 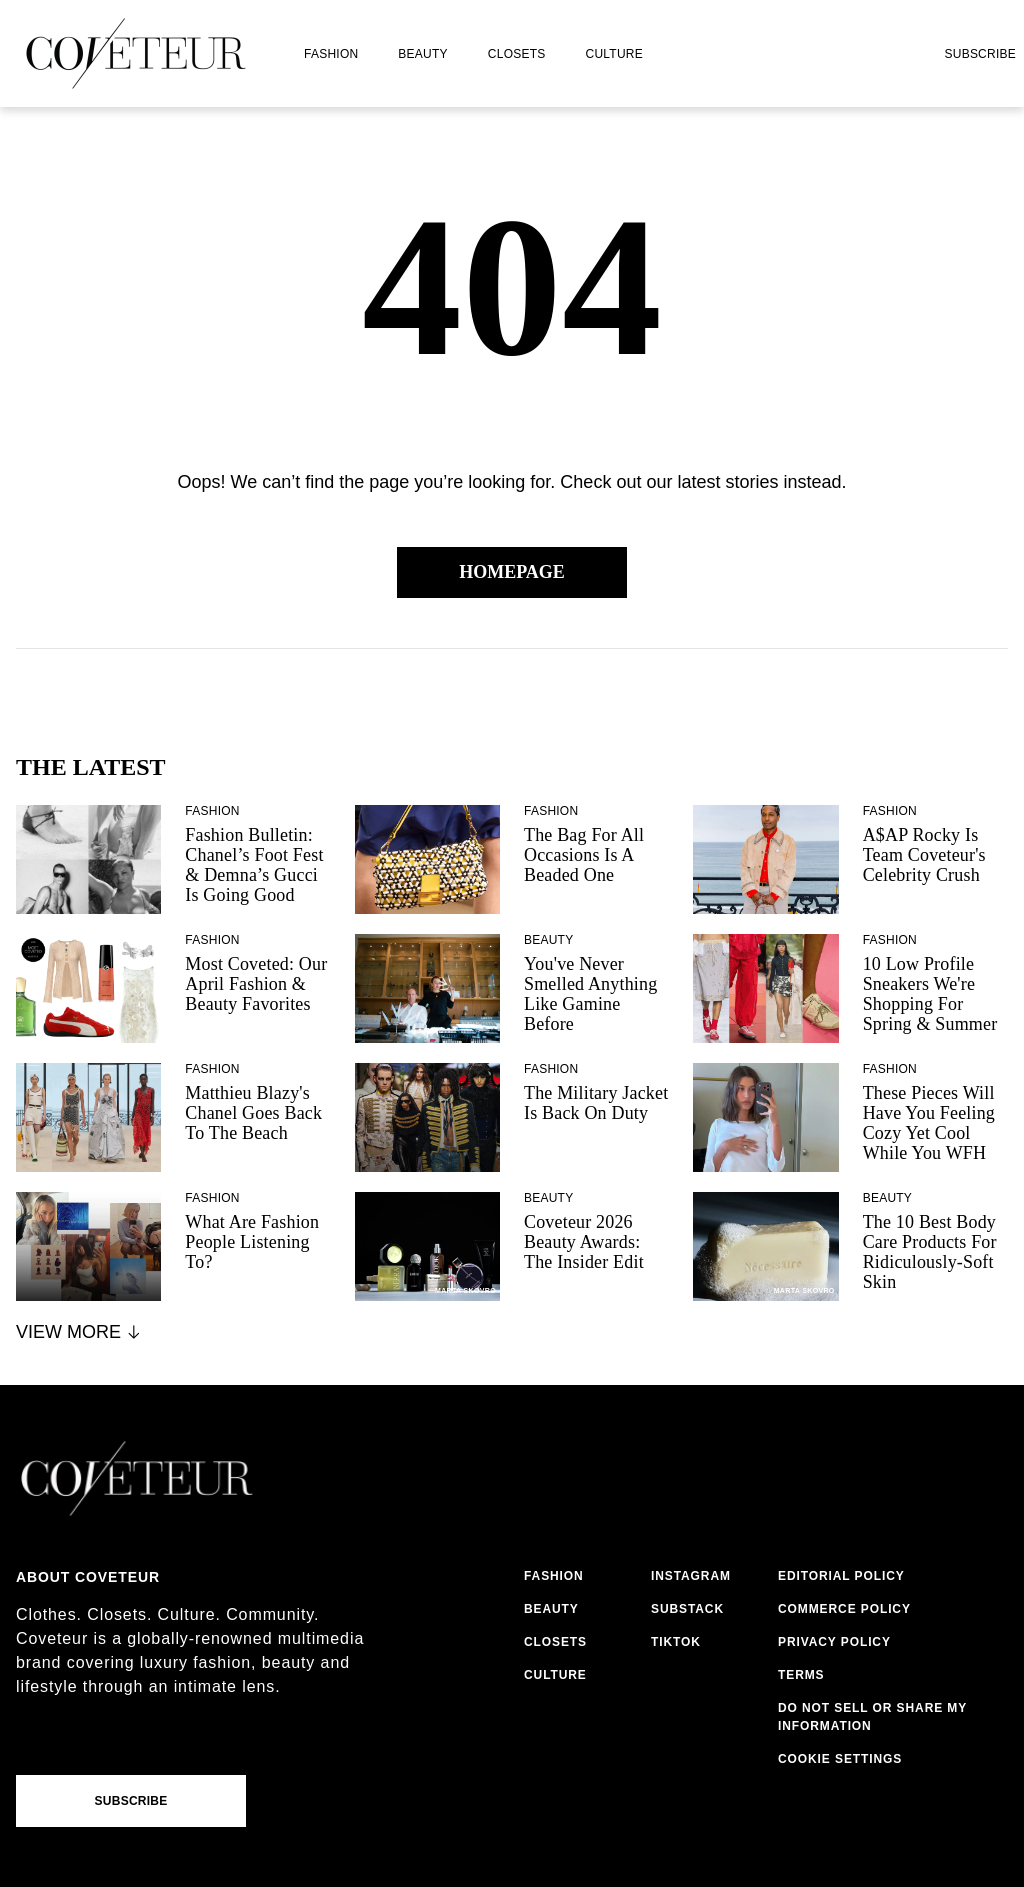 I want to click on Cookie Settings, so click(x=840, y=1759).